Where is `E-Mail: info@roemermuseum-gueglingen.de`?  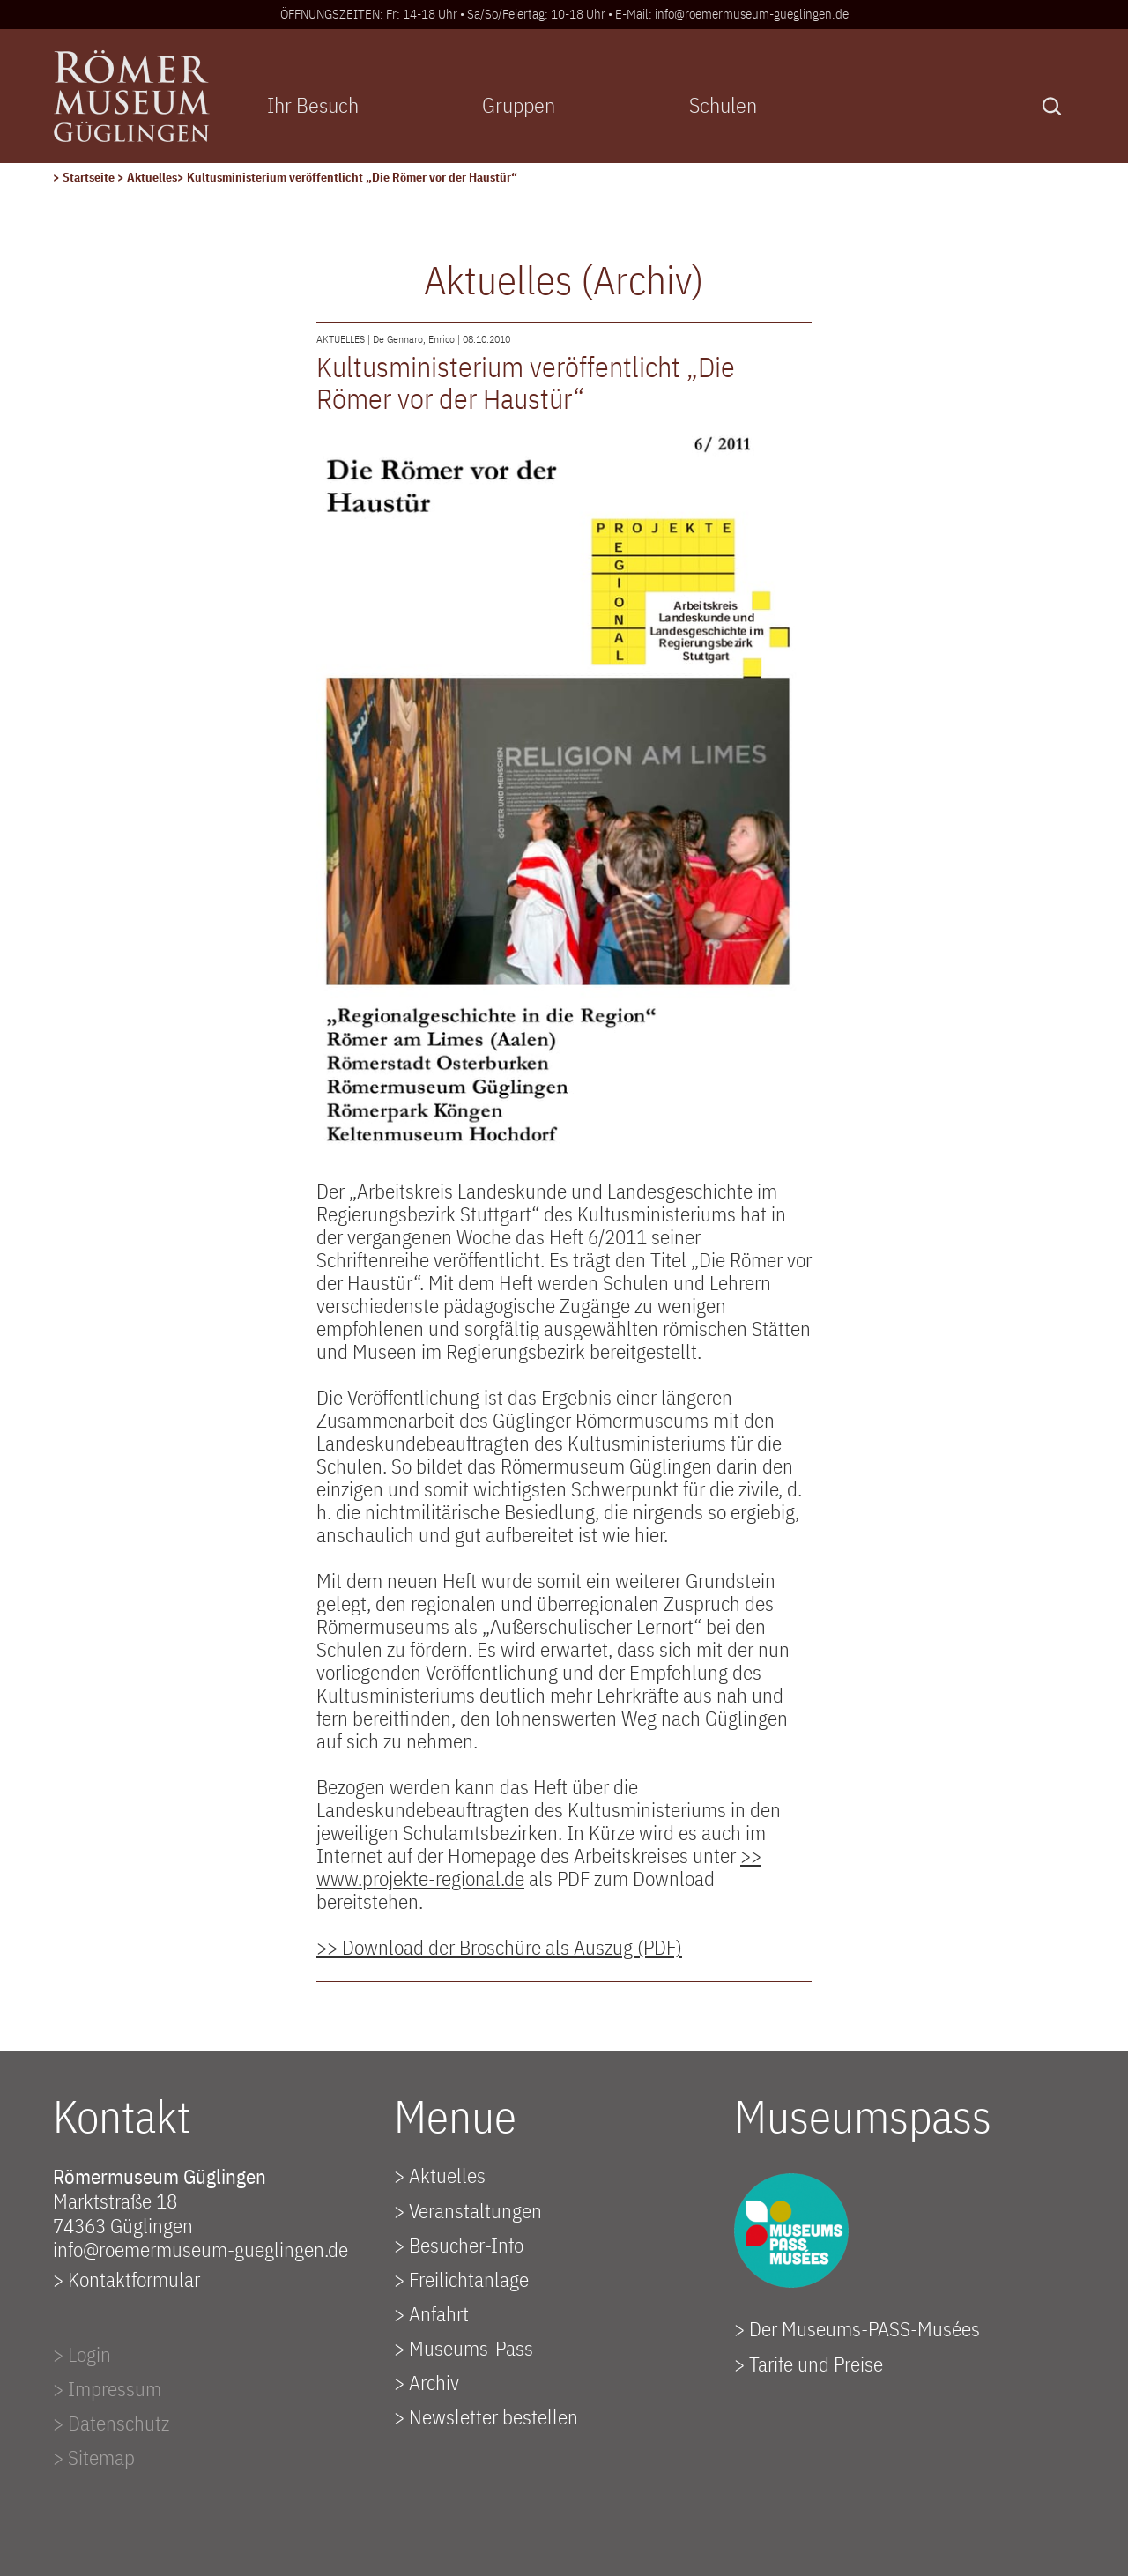 E-Mail: info@roemermuseum-gueglingen.de is located at coordinates (732, 13).